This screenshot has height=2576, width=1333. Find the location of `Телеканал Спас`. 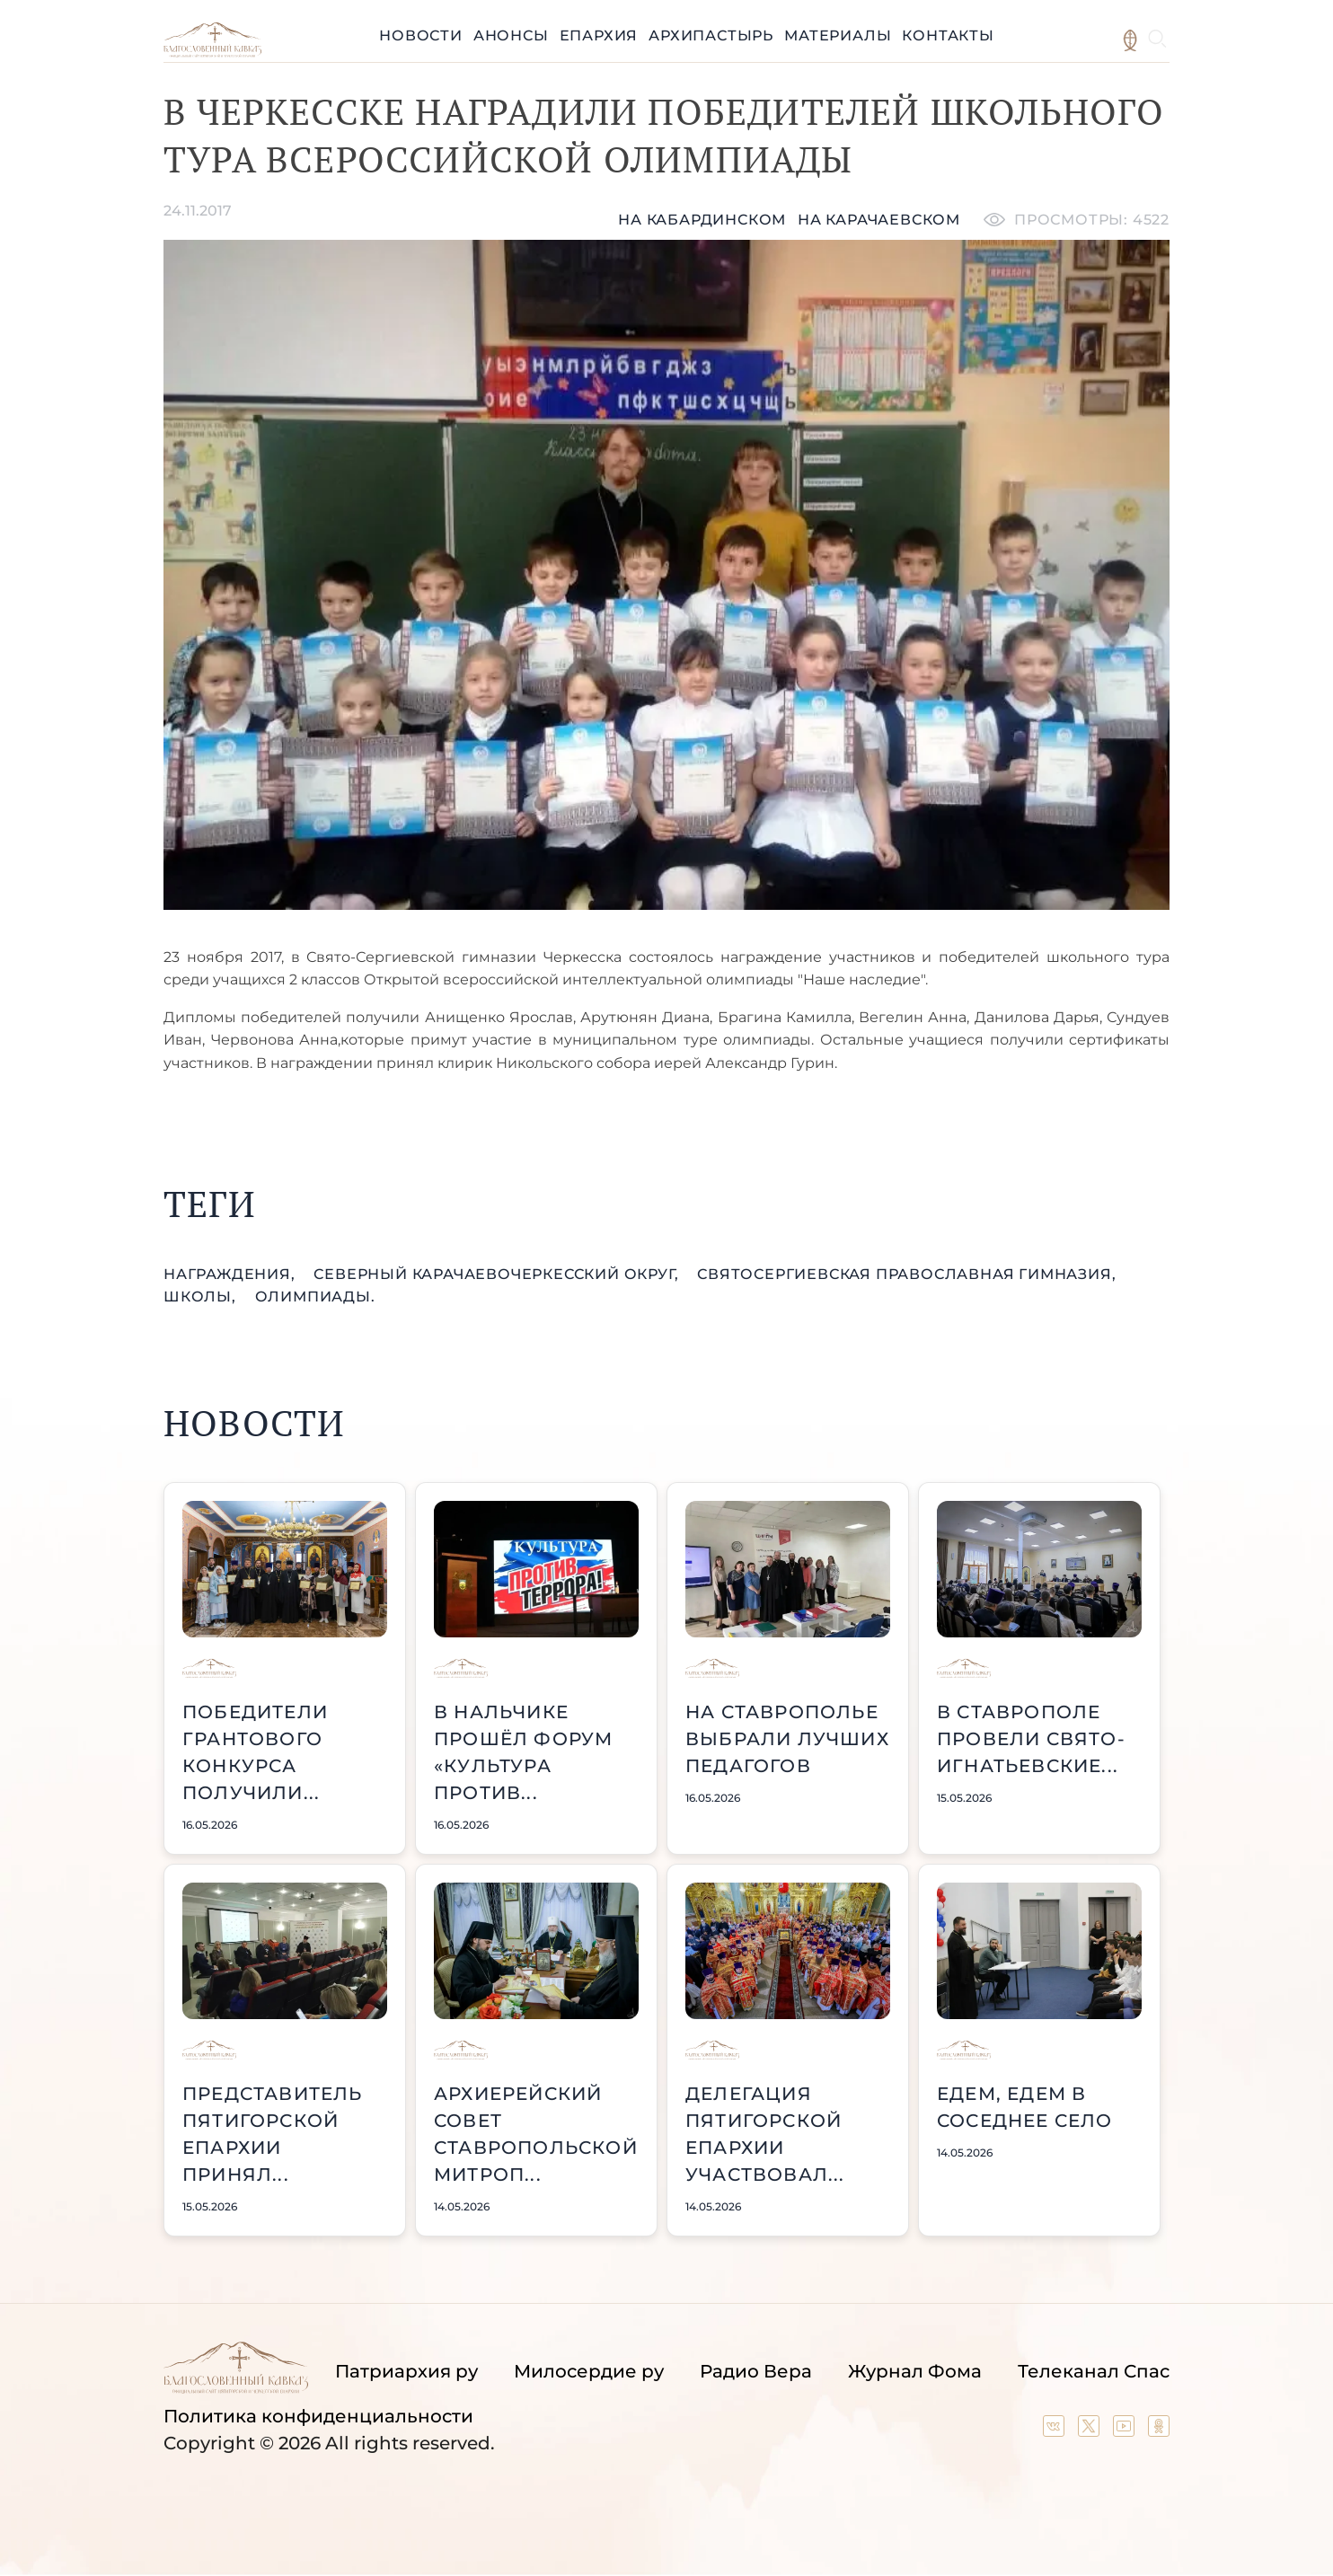

Телеканал Спас is located at coordinates (1094, 2371).